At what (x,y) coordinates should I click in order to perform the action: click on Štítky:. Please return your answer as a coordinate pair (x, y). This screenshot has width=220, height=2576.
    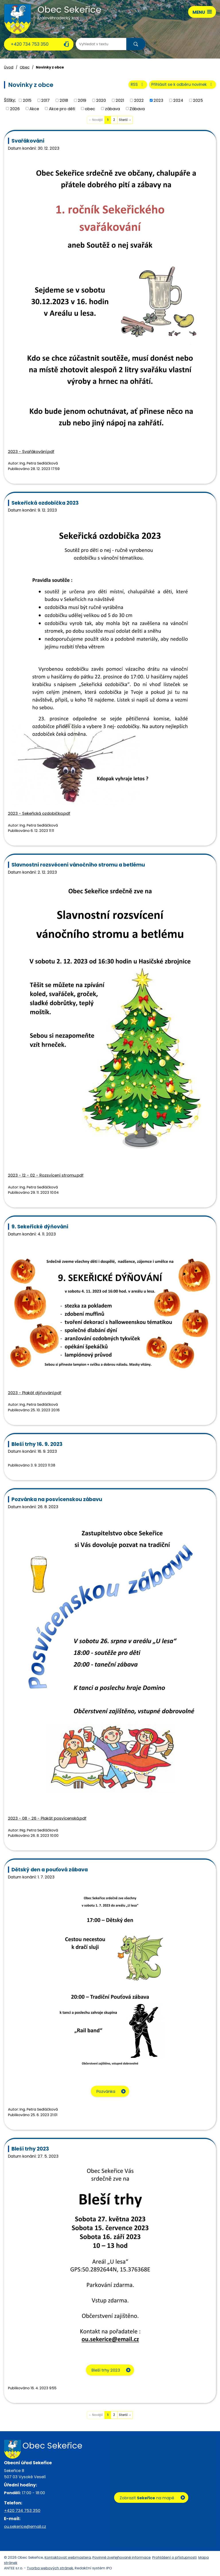
    Looking at the image, I should click on (10, 100).